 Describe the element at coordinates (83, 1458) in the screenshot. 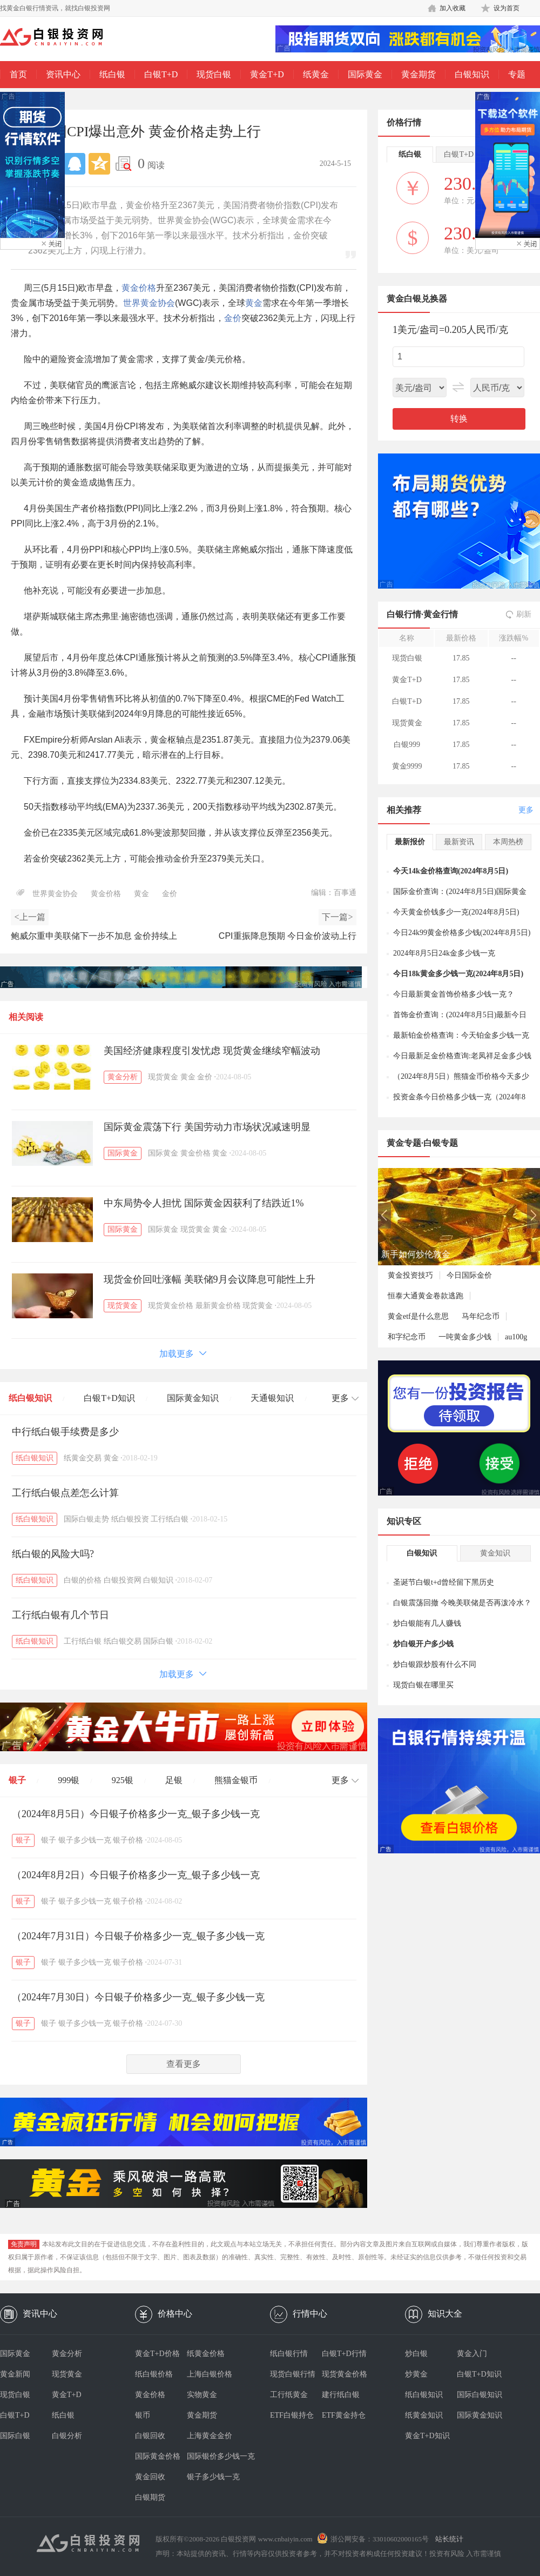

I see `纸黄金交易` at that location.